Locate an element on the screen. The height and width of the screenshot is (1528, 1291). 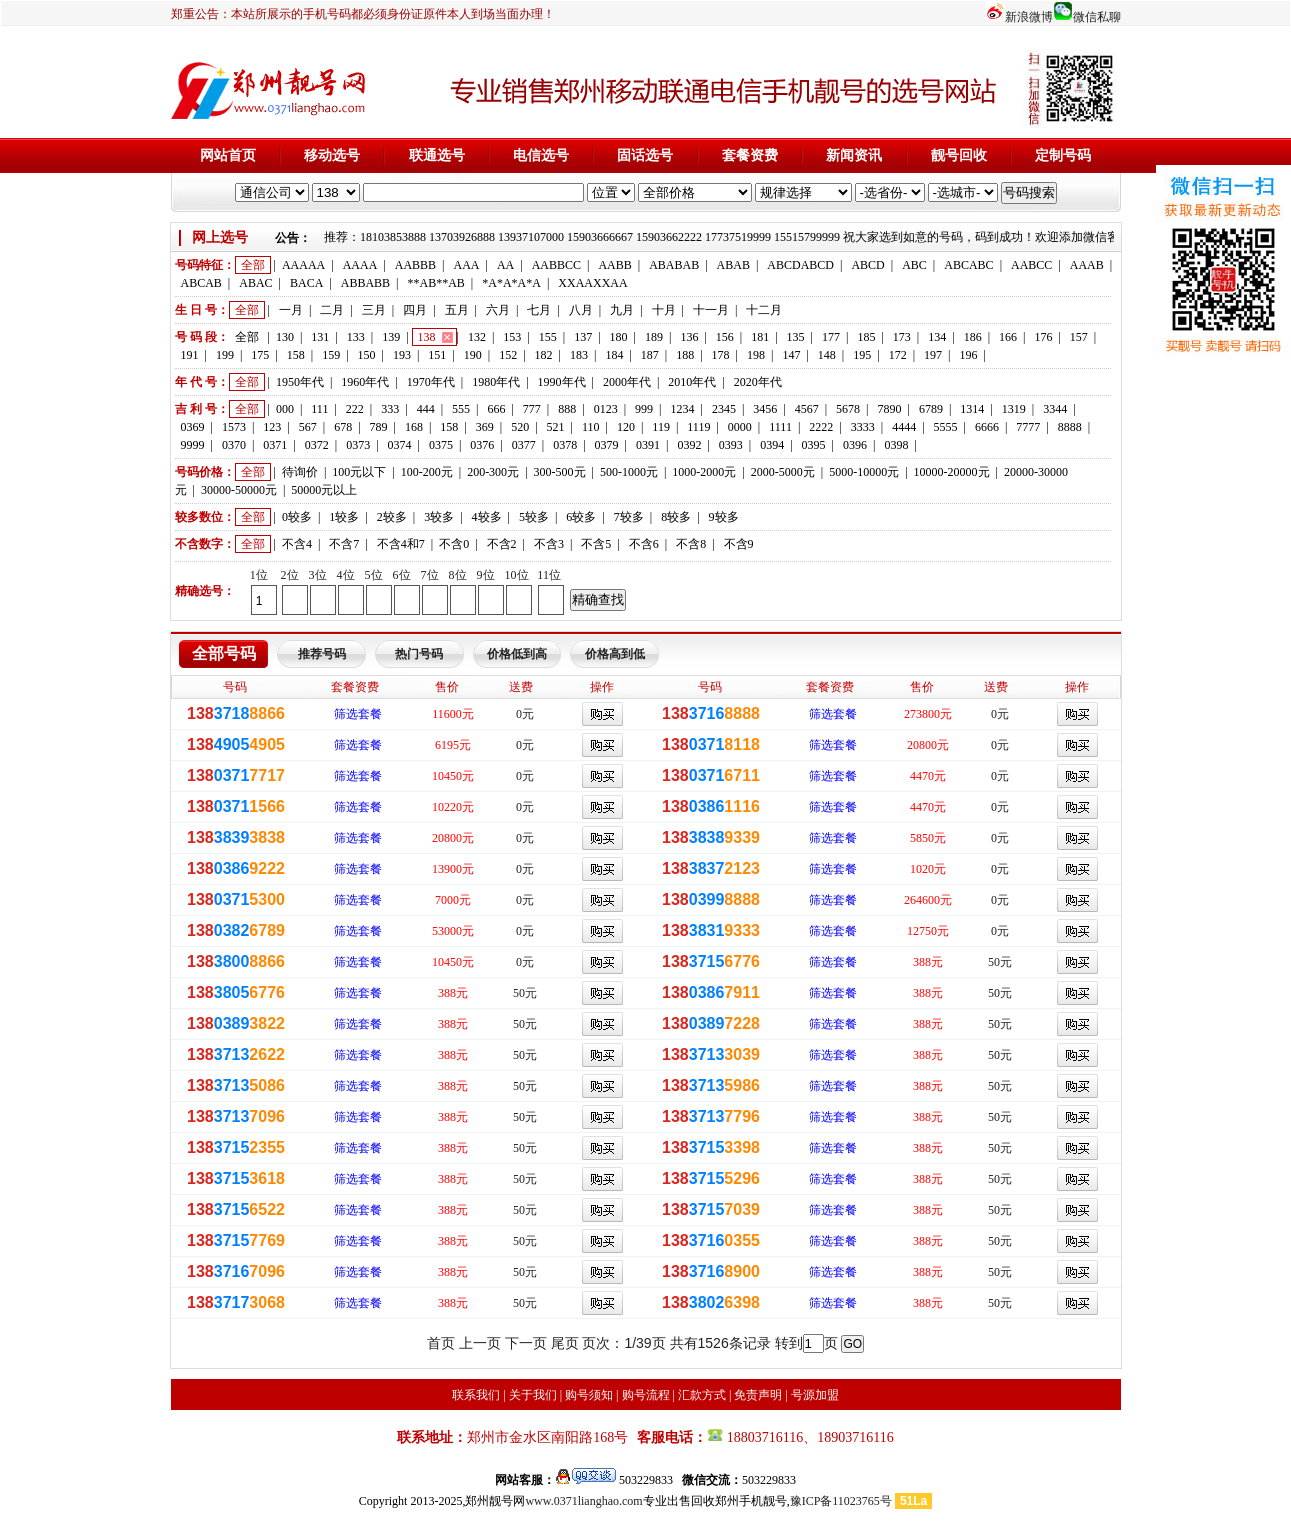
369 is located at coordinates (485, 427).